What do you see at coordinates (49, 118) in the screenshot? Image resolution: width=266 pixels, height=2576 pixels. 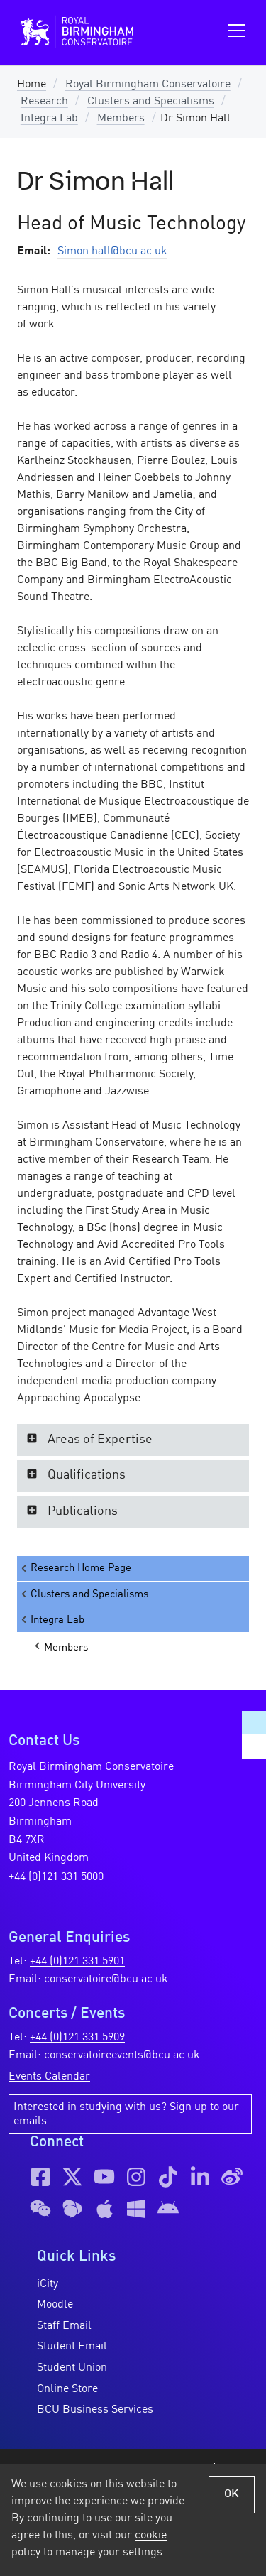 I see `Integra Lab` at bounding box center [49, 118].